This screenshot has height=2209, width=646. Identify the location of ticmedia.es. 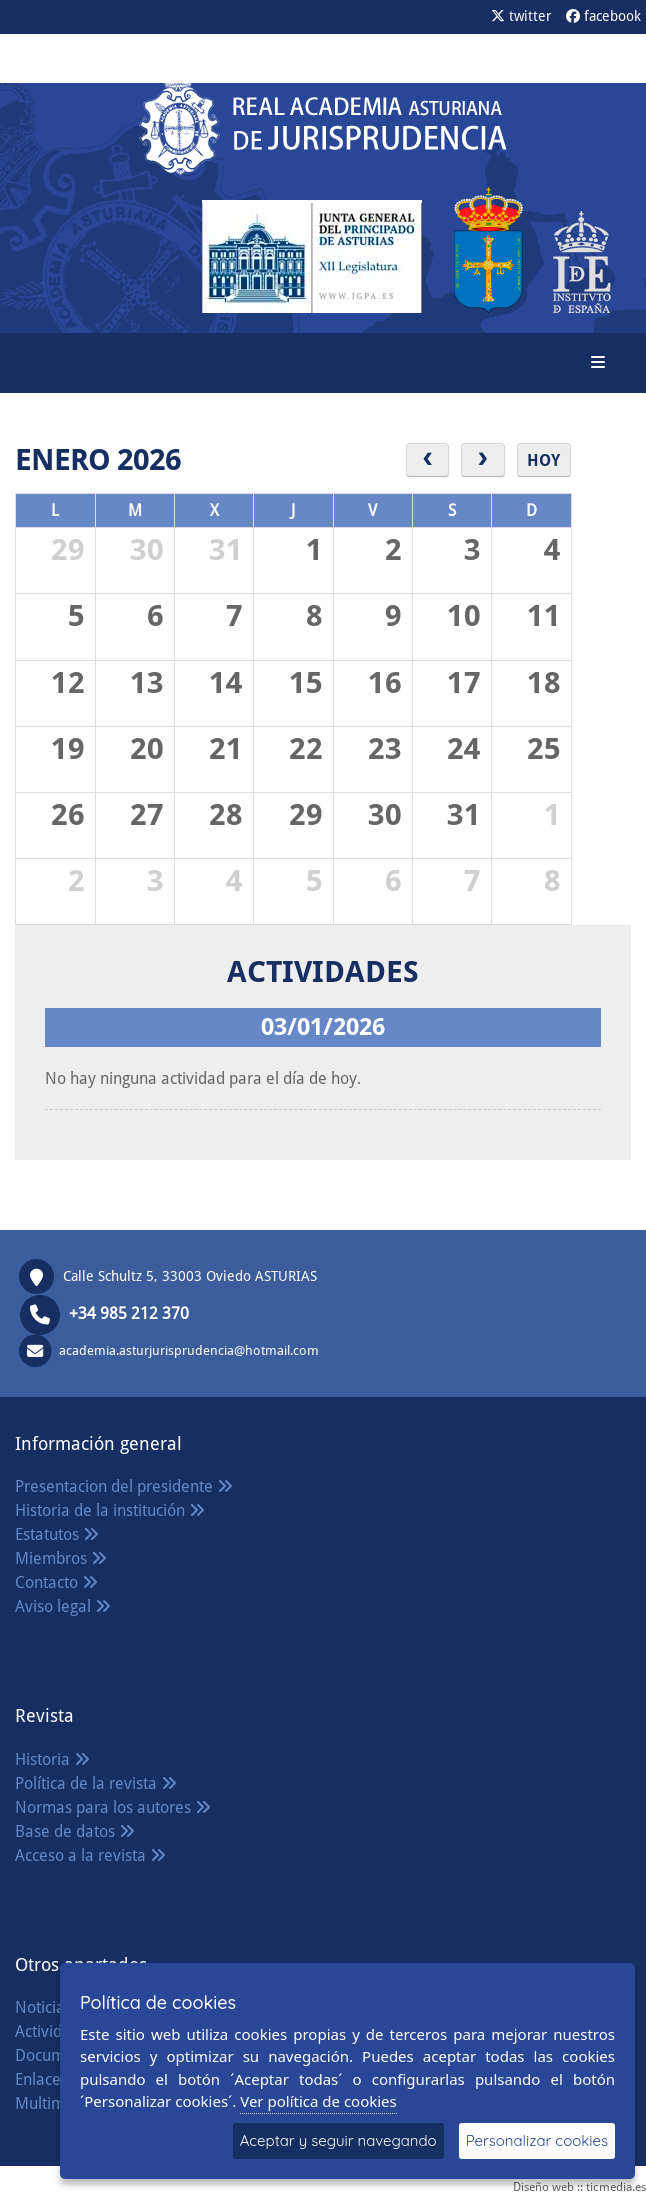
(616, 2187).